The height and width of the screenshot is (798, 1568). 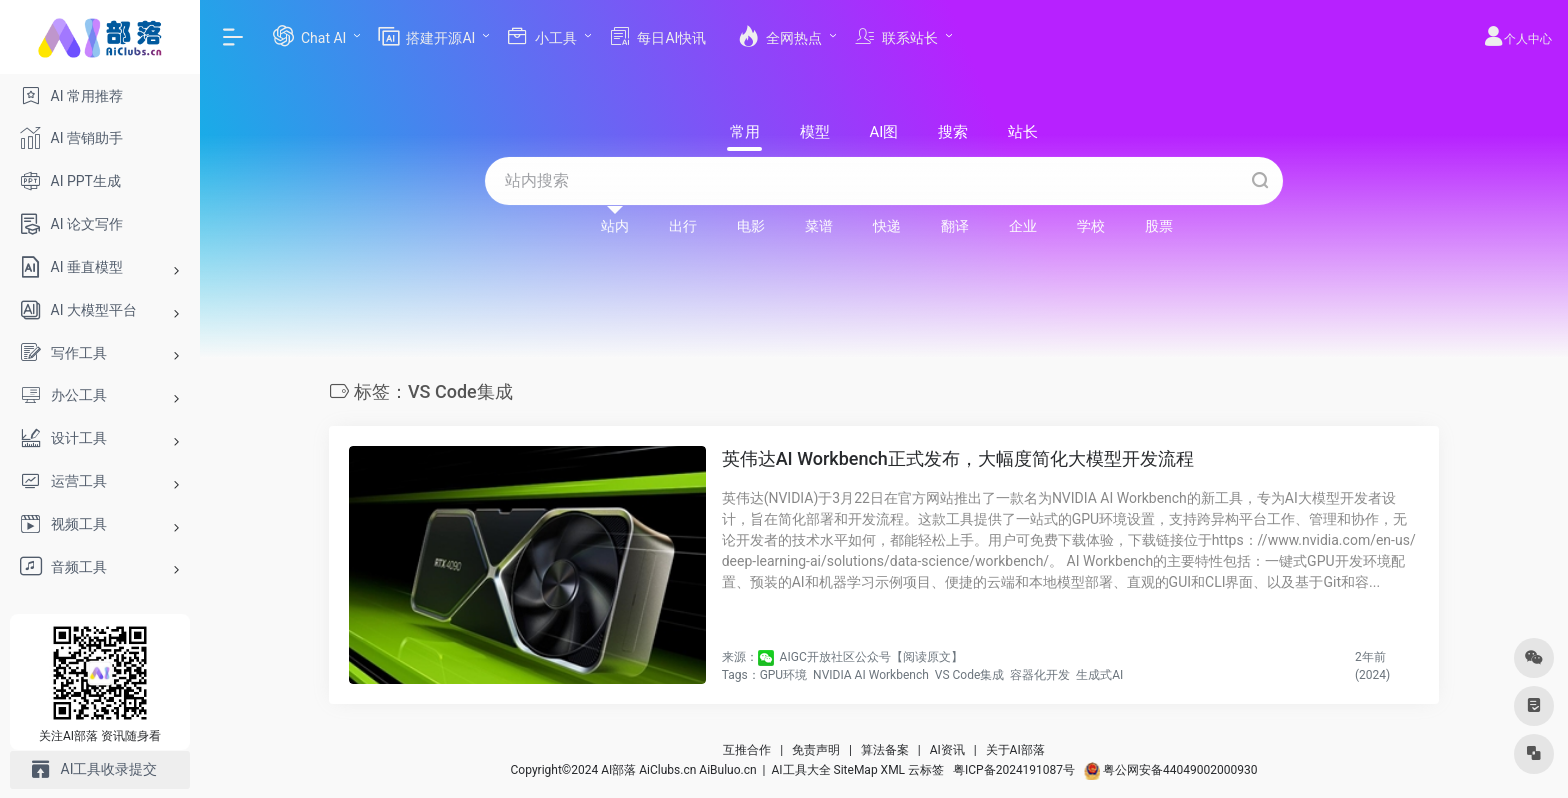 What do you see at coordinates (926, 770) in the screenshot?
I see `云标签` at bounding box center [926, 770].